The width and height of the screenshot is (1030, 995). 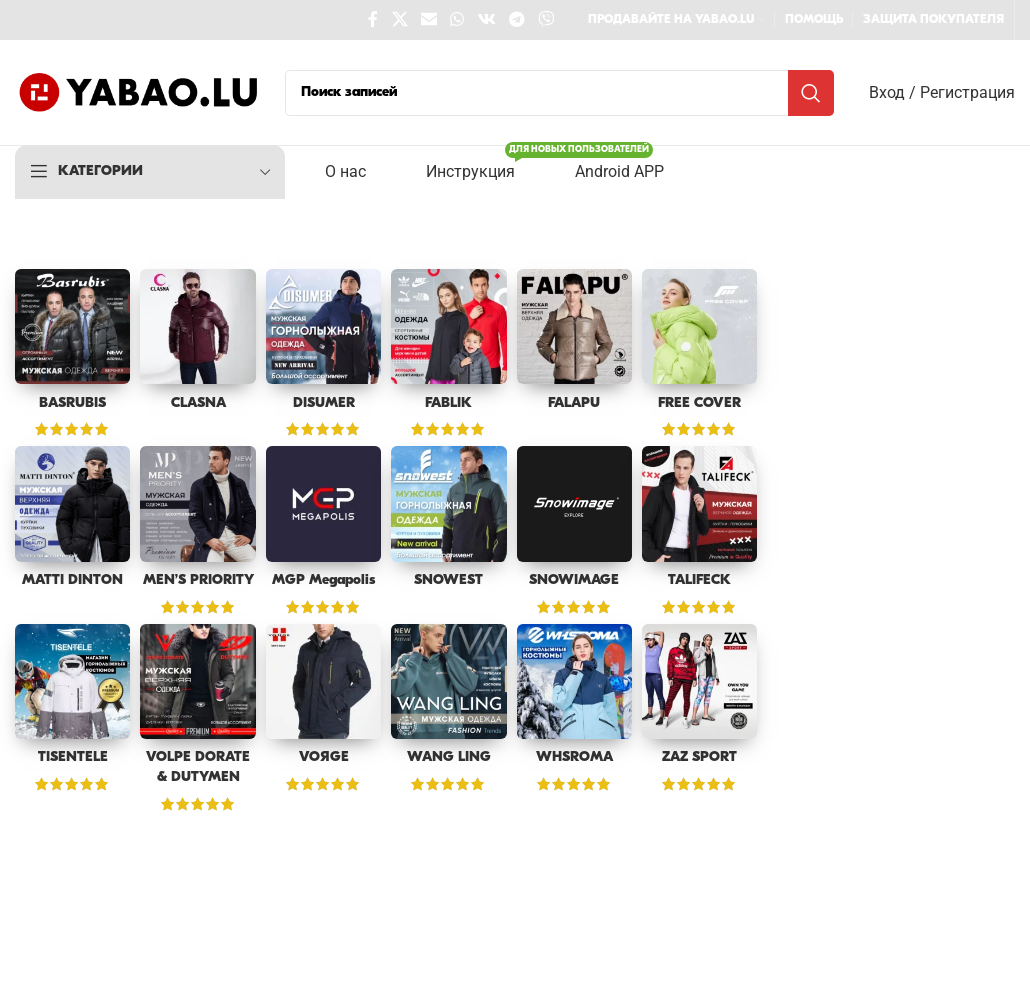 I want to click on [Telegram social link], so click(x=516, y=20).